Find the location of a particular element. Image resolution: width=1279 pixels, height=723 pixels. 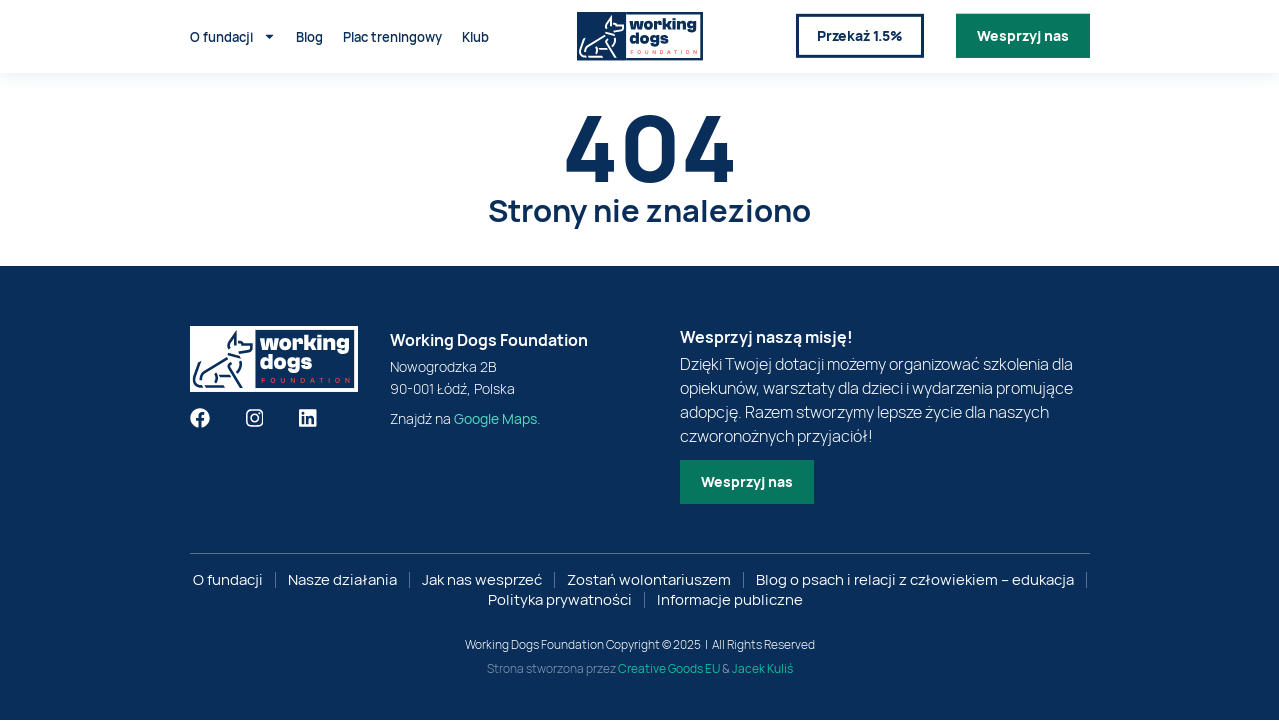

Polityka prywatności is located at coordinates (560, 603).